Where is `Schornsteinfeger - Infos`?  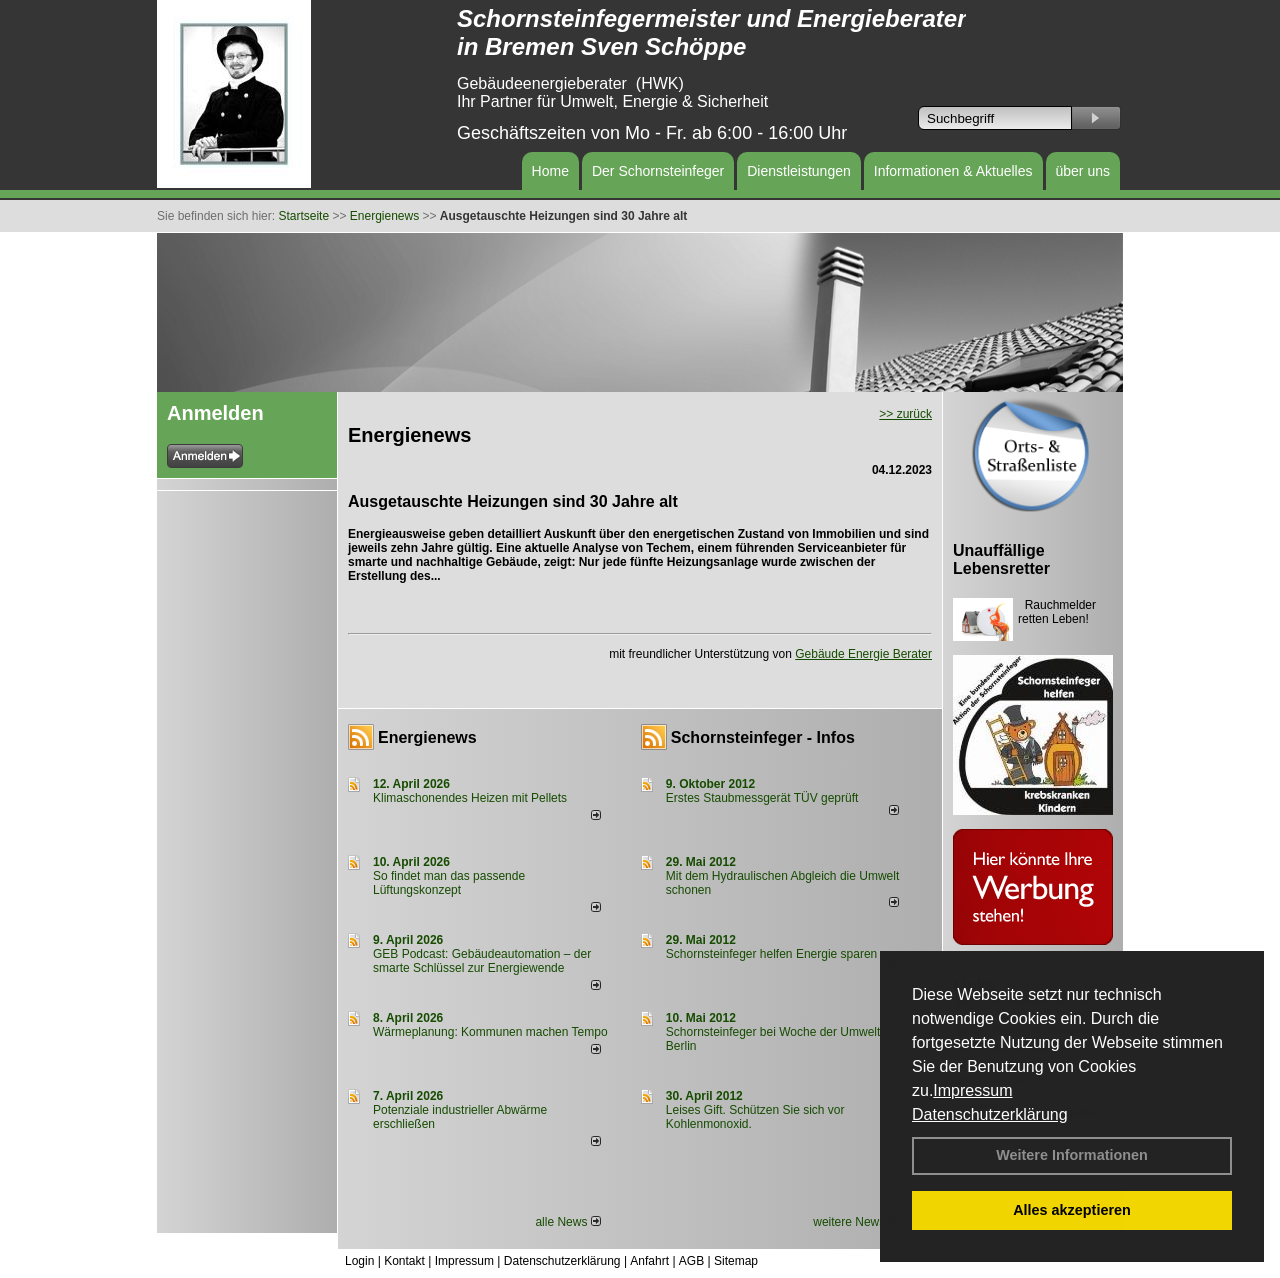 Schornsteinfeger - Infos is located at coordinates (763, 737).